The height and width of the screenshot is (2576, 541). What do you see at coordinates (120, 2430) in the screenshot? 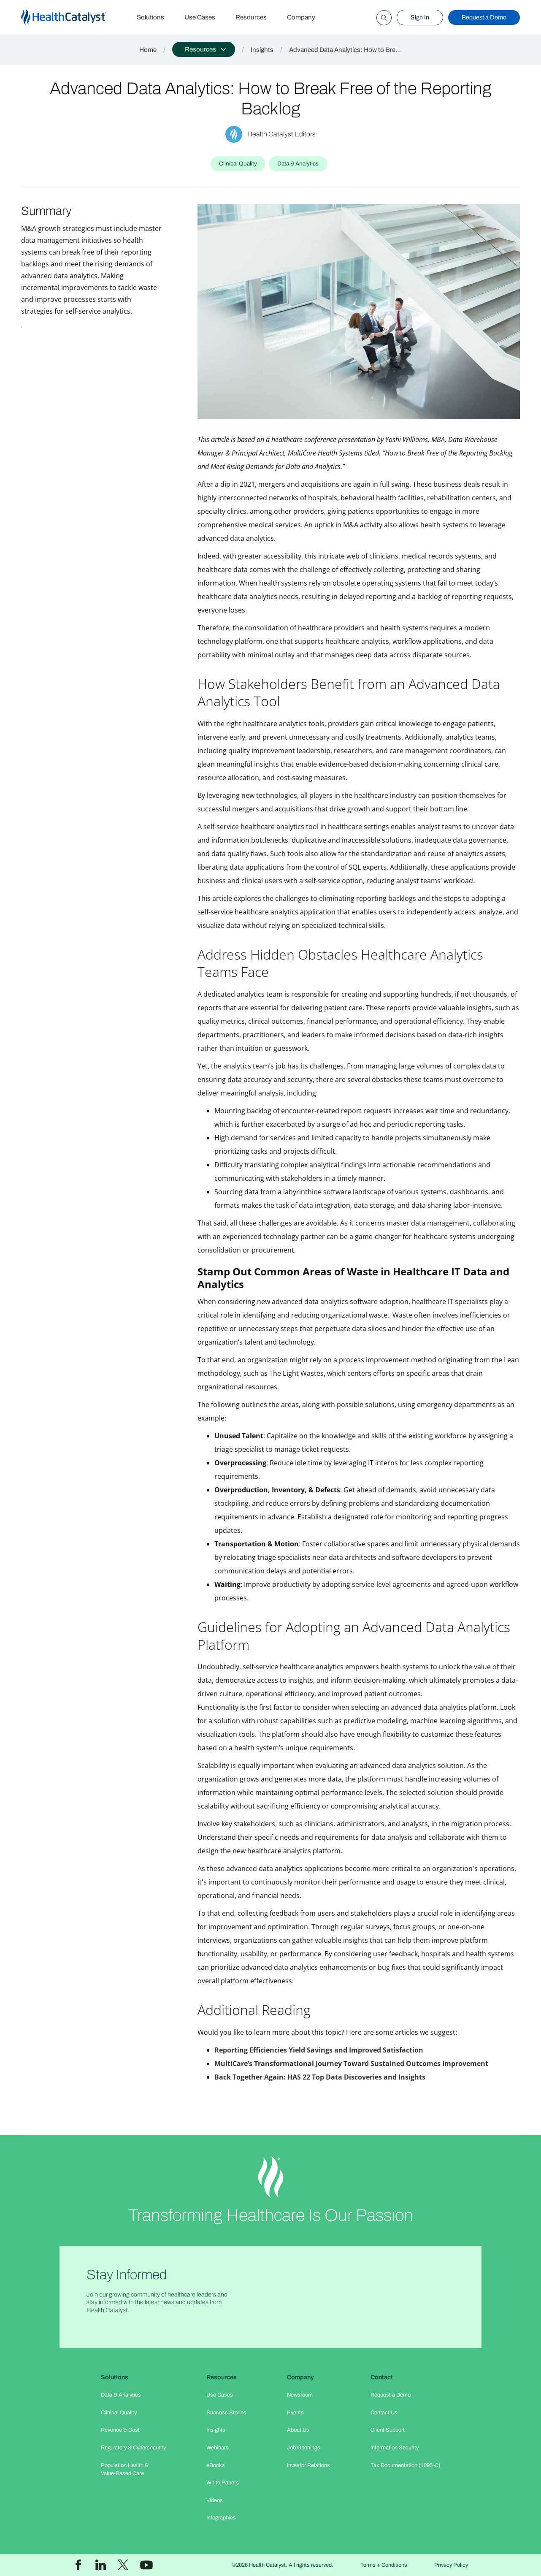
I see `Revenue & Cost` at bounding box center [120, 2430].